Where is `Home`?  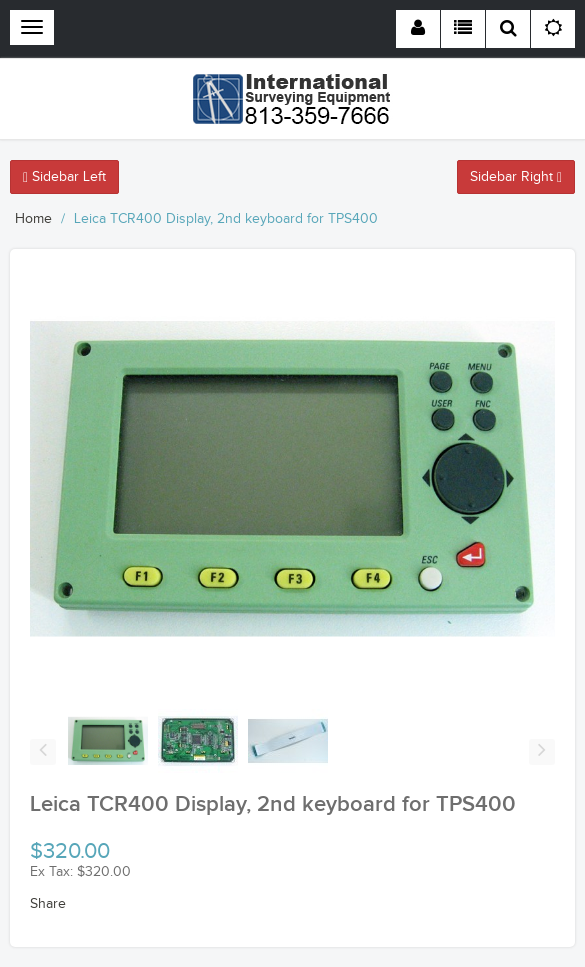 Home is located at coordinates (33, 219).